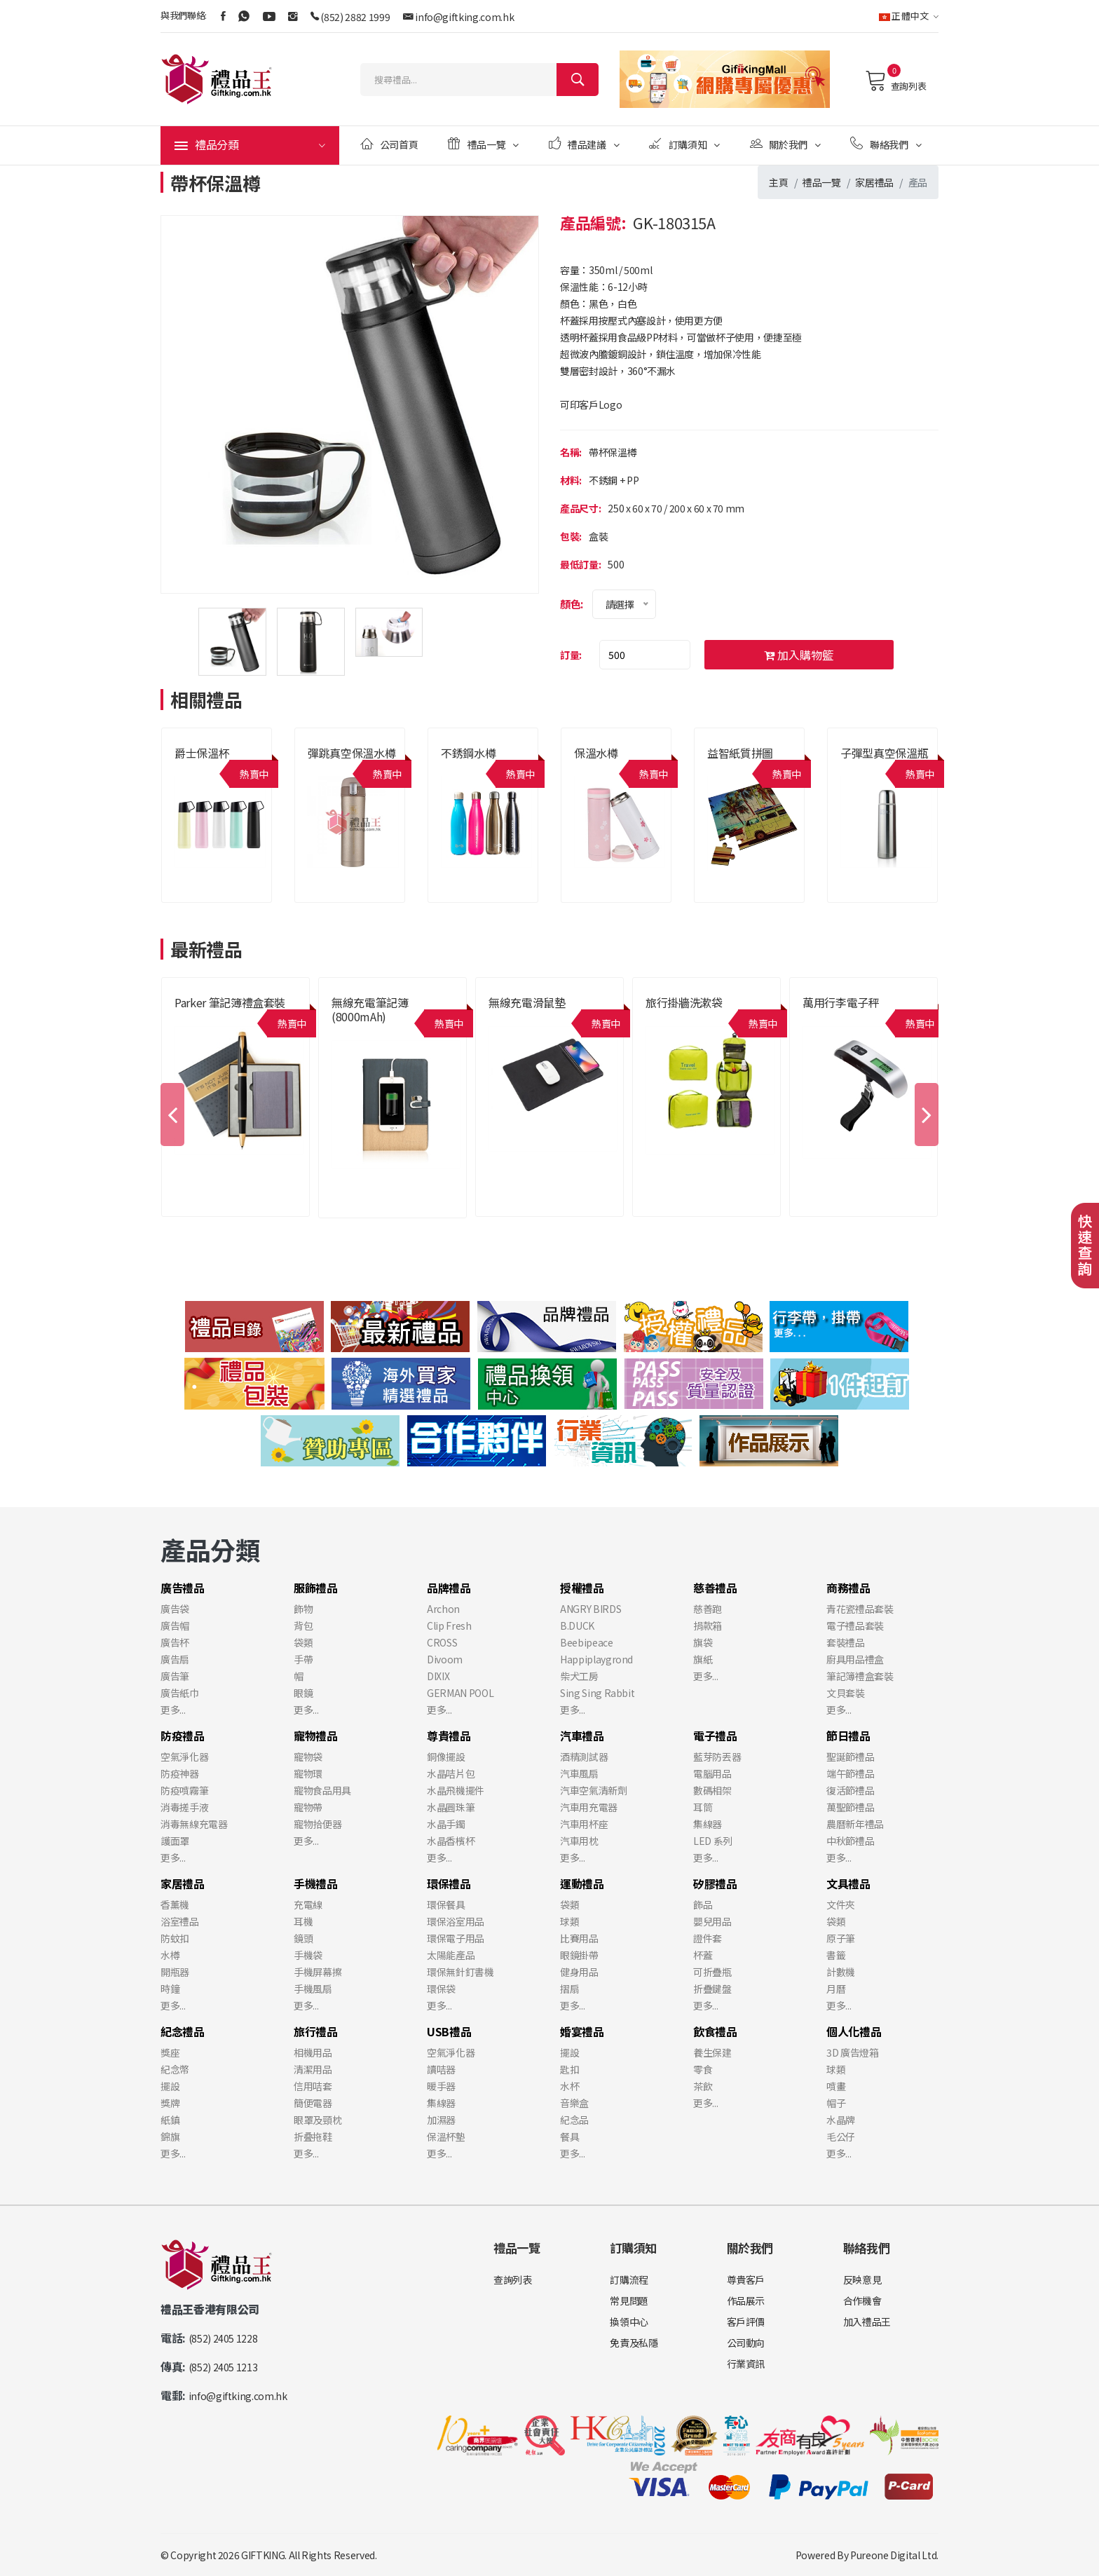 Image resolution: width=1099 pixels, height=2576 pixels. I want to click on 旅行掛牆洗漱袋, so click(684, 1002).